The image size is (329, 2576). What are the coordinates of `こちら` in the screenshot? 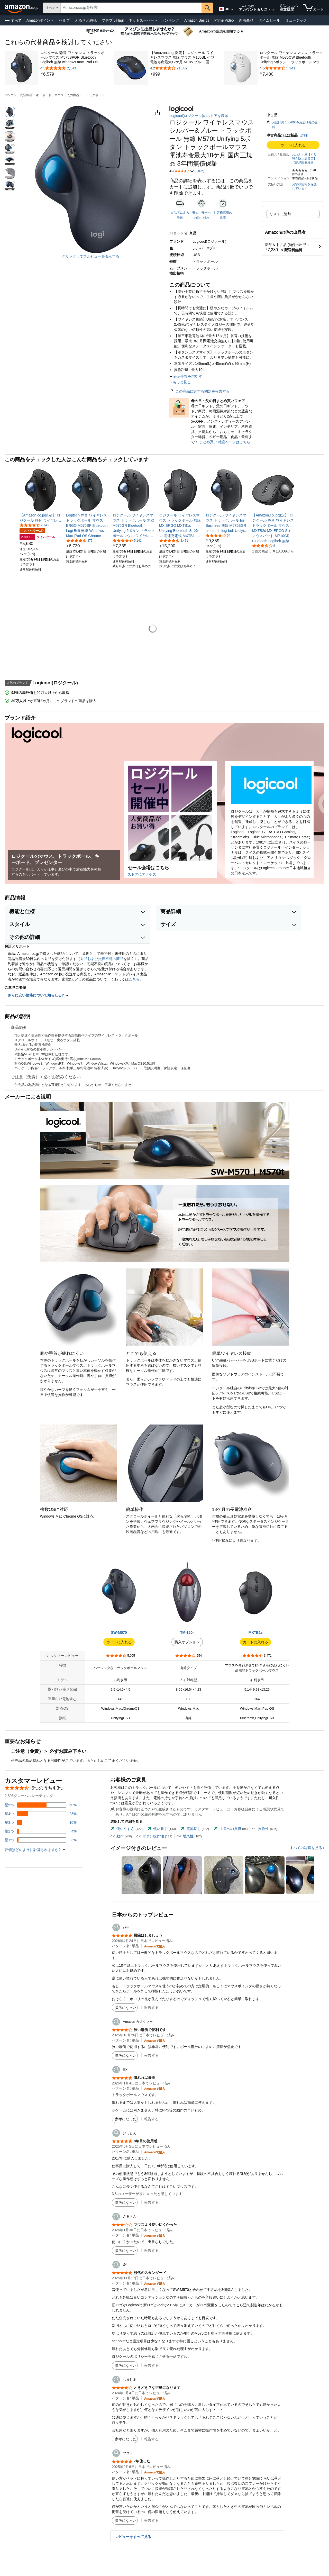 It's located at (134, 979).